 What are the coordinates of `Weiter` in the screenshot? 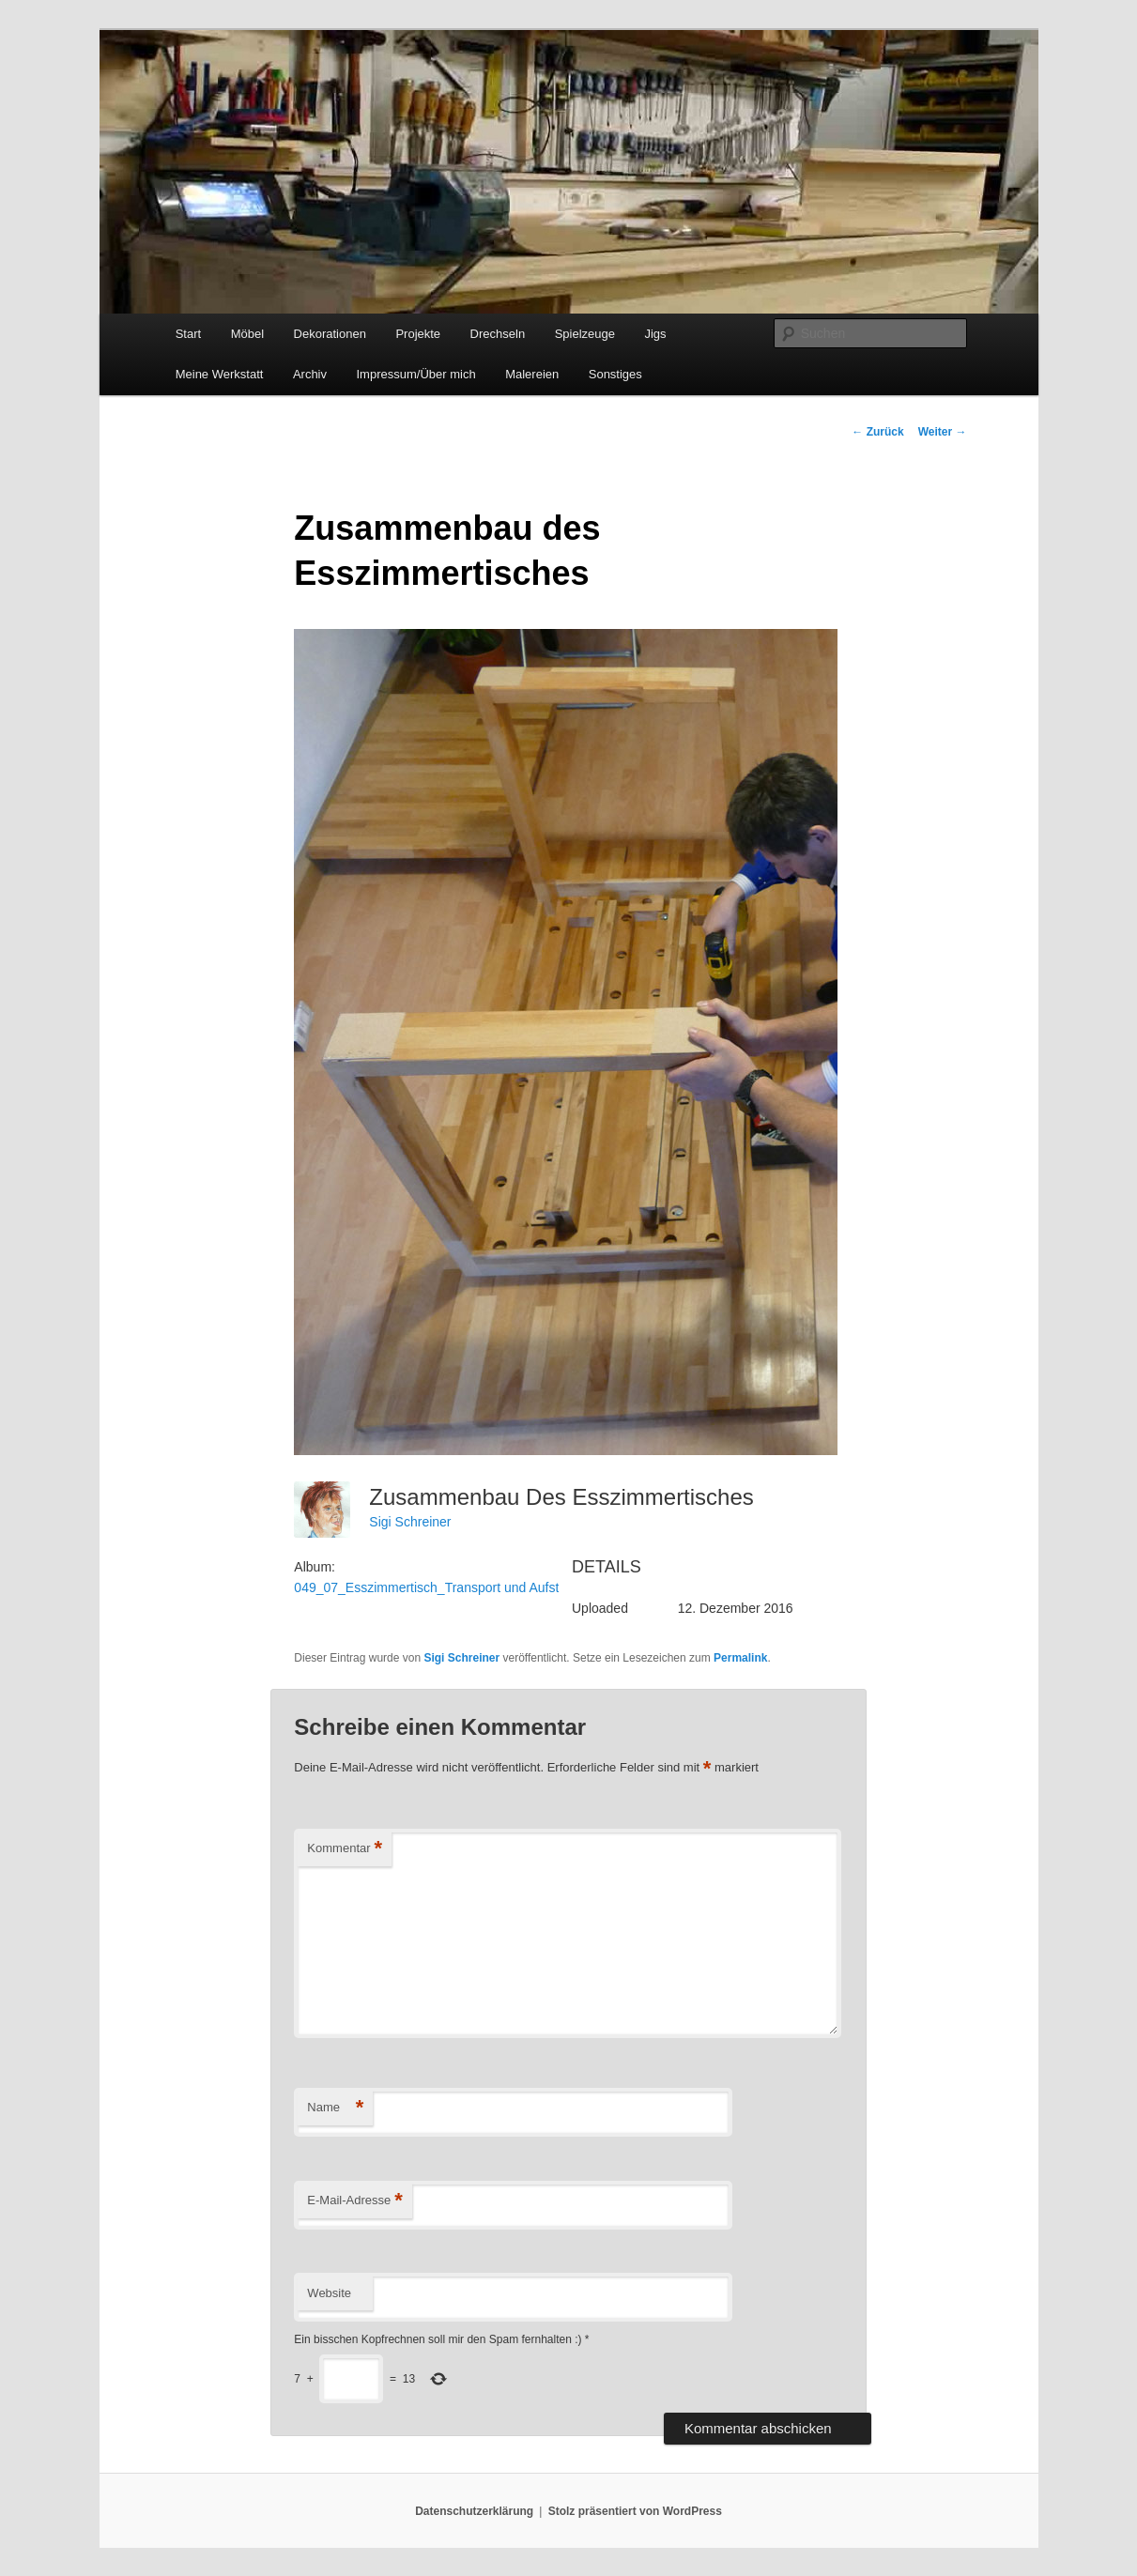 It's located at (942, 431).